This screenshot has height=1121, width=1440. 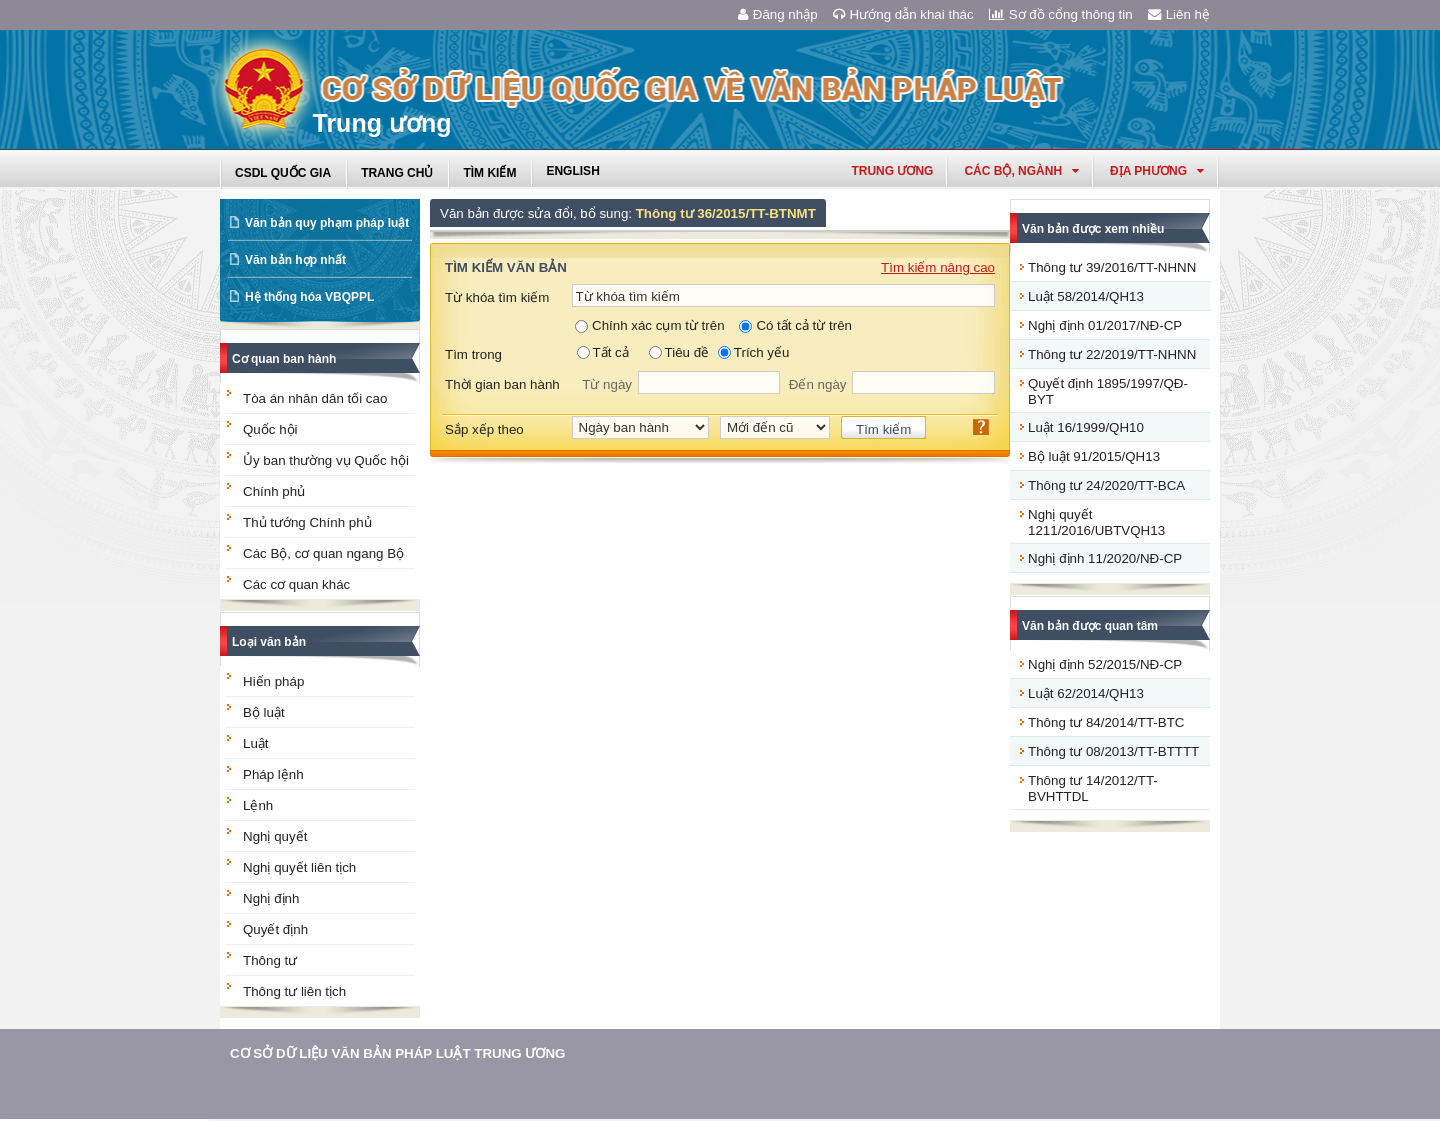 What do you see at coordinates (269, 642) in the screenshot?
I see `Loại văn bản` at bounding box center [269, 642].